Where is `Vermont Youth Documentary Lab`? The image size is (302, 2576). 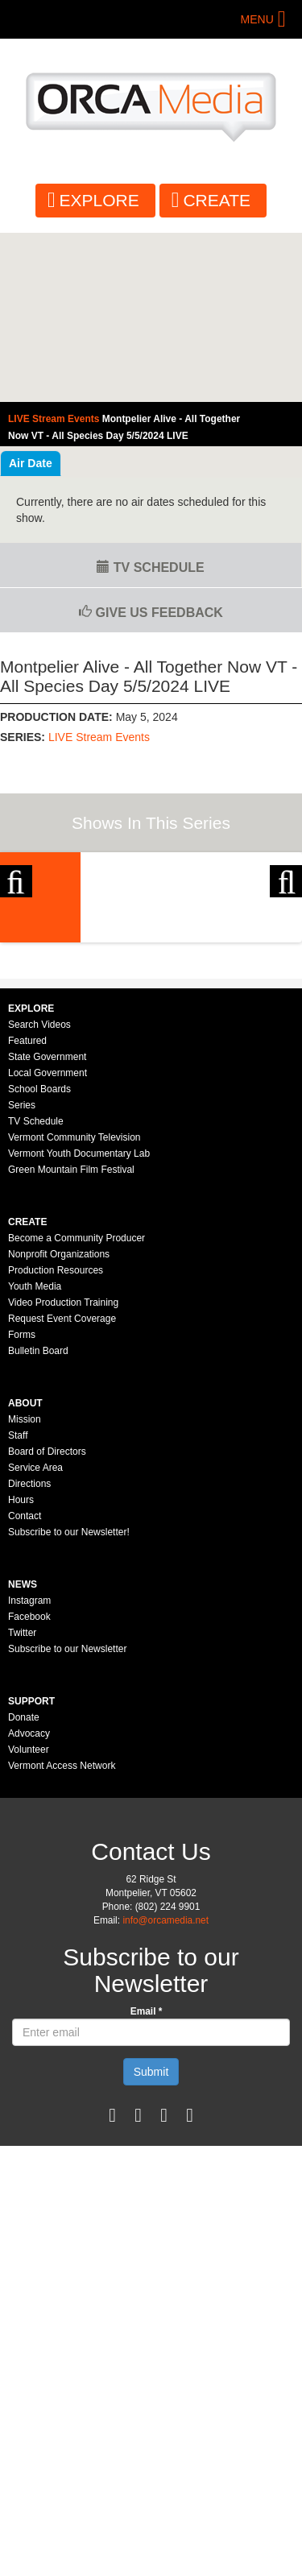 Vermont Youth Documentary Lab is located at coordinates (79, 1322).